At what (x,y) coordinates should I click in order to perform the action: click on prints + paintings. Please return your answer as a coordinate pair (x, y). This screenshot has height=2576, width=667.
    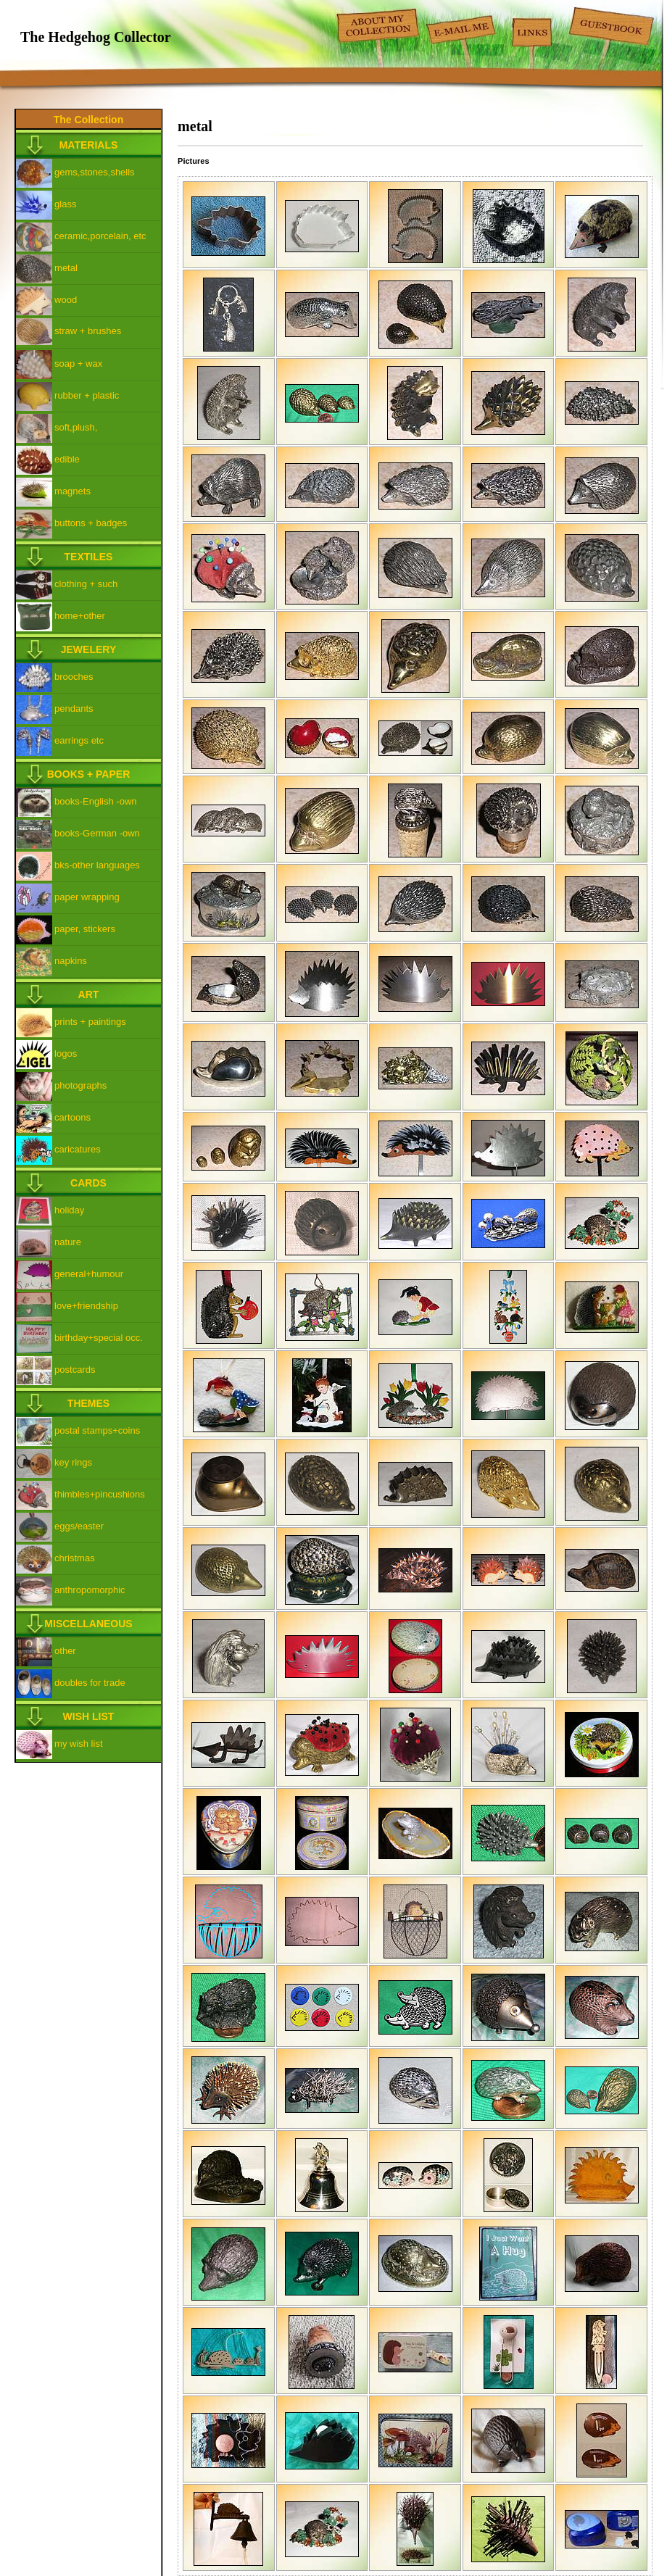
    Looking at the image, I should click on (90, 1021).